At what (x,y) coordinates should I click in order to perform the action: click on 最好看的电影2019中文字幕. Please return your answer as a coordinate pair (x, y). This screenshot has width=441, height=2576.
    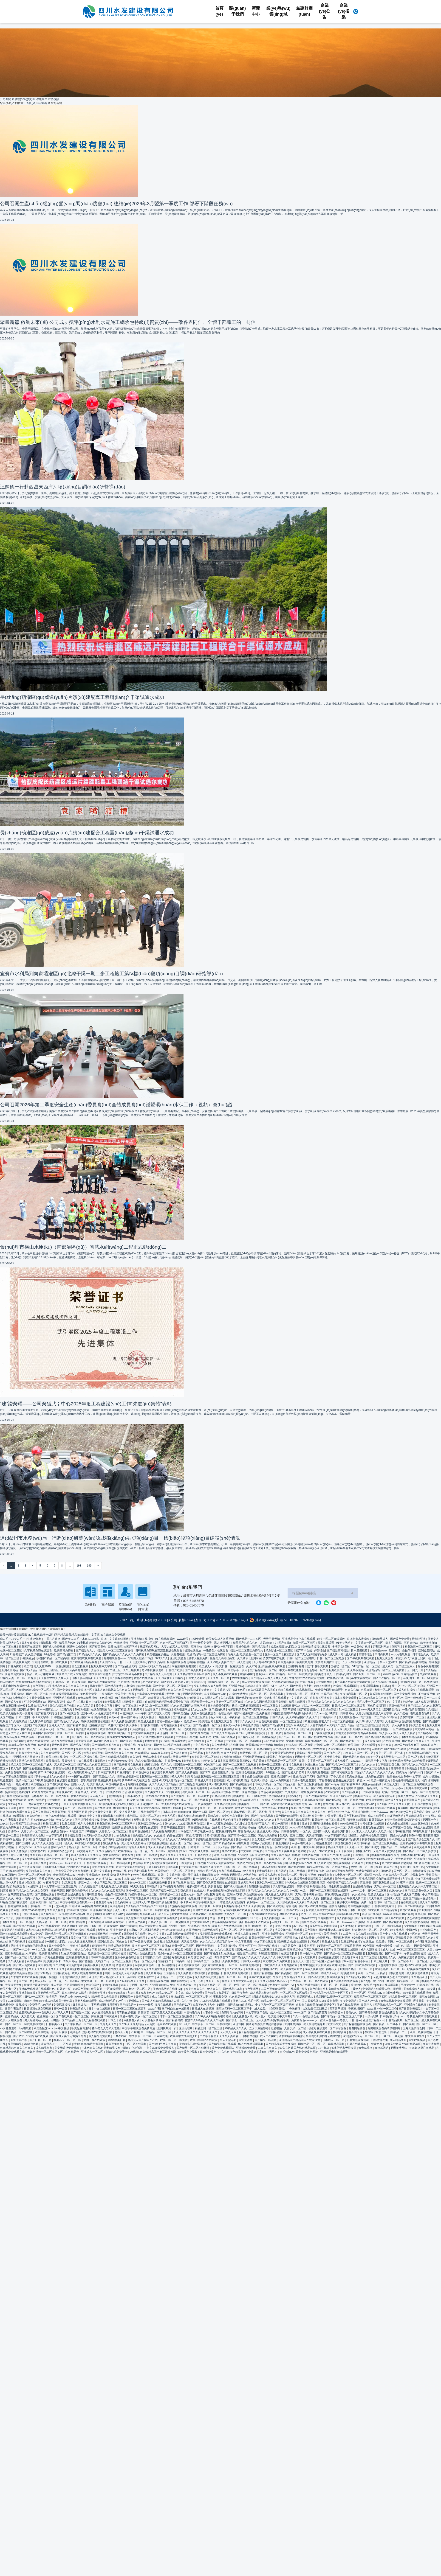
    Looking at the image, I should click on (404, 1776).